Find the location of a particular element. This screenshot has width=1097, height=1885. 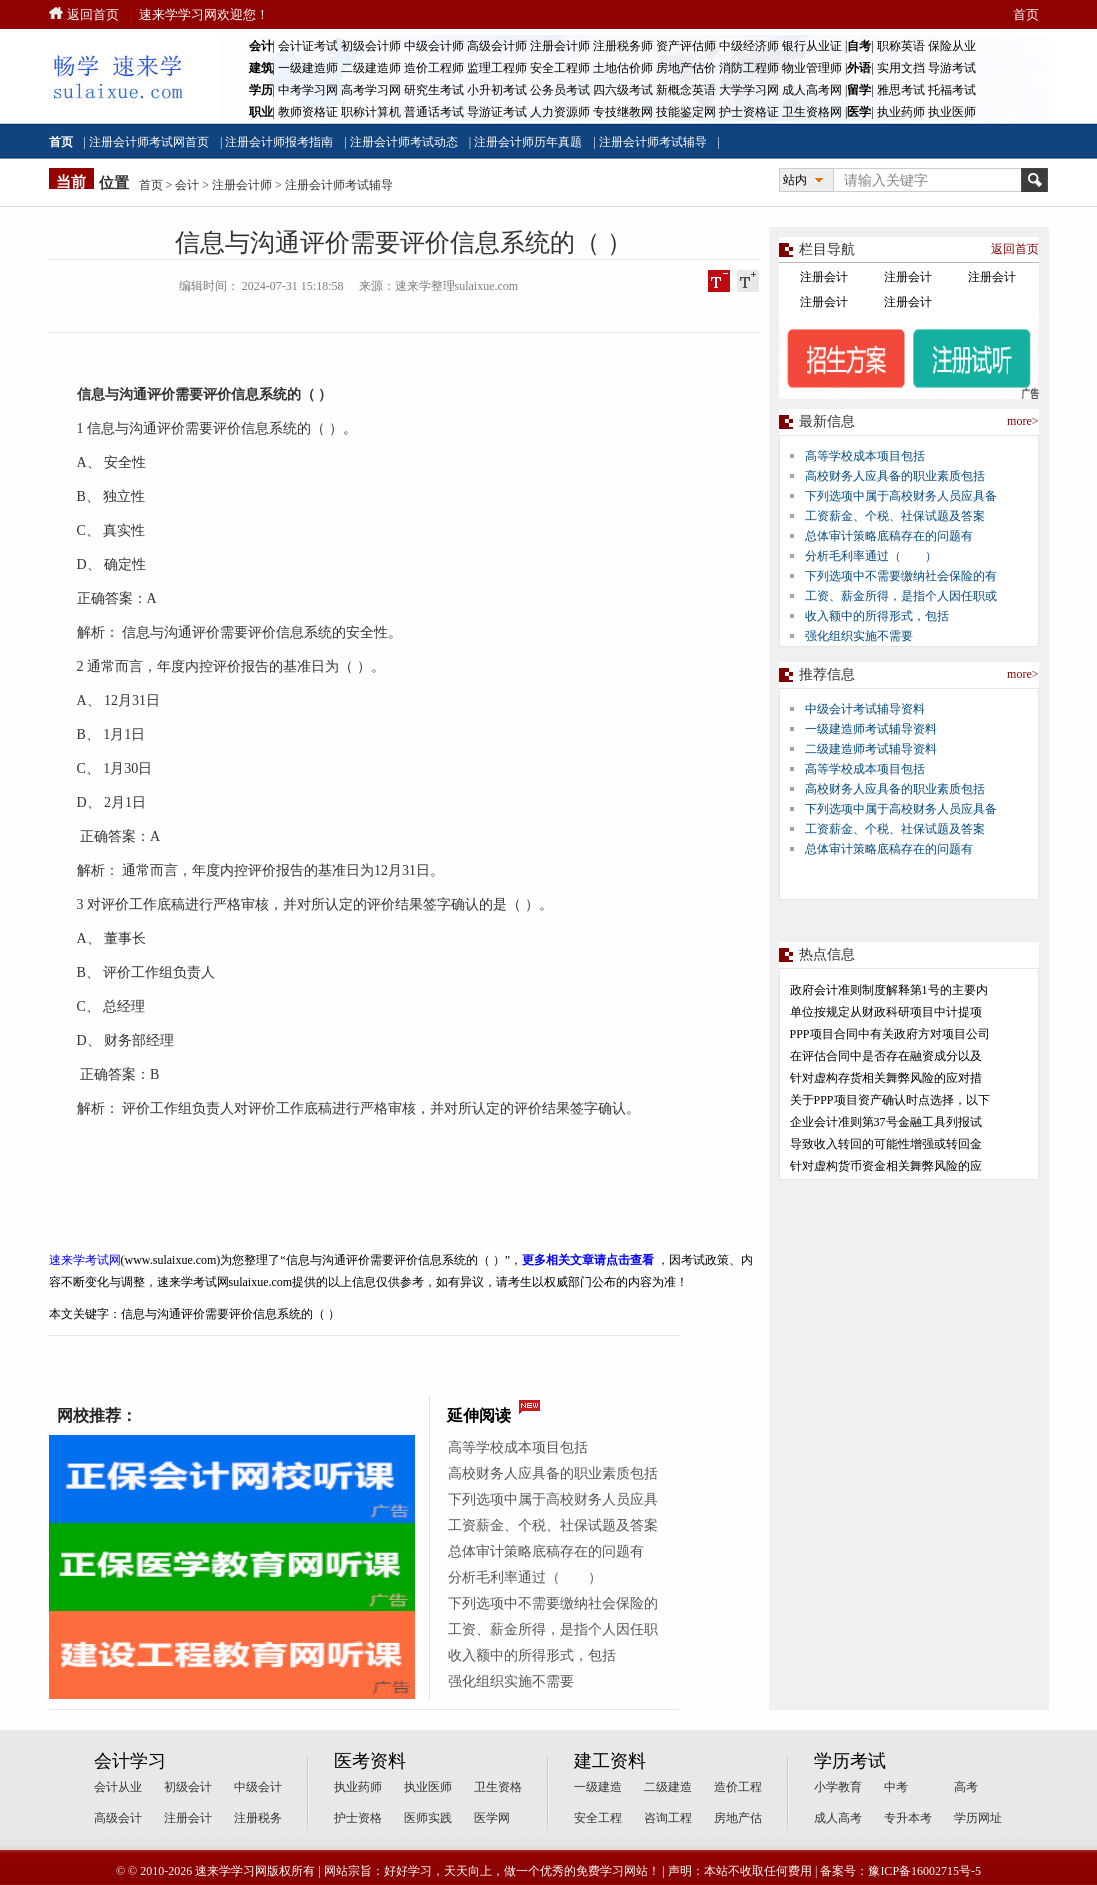

专技继教网 is located at coordinates (623, 112).